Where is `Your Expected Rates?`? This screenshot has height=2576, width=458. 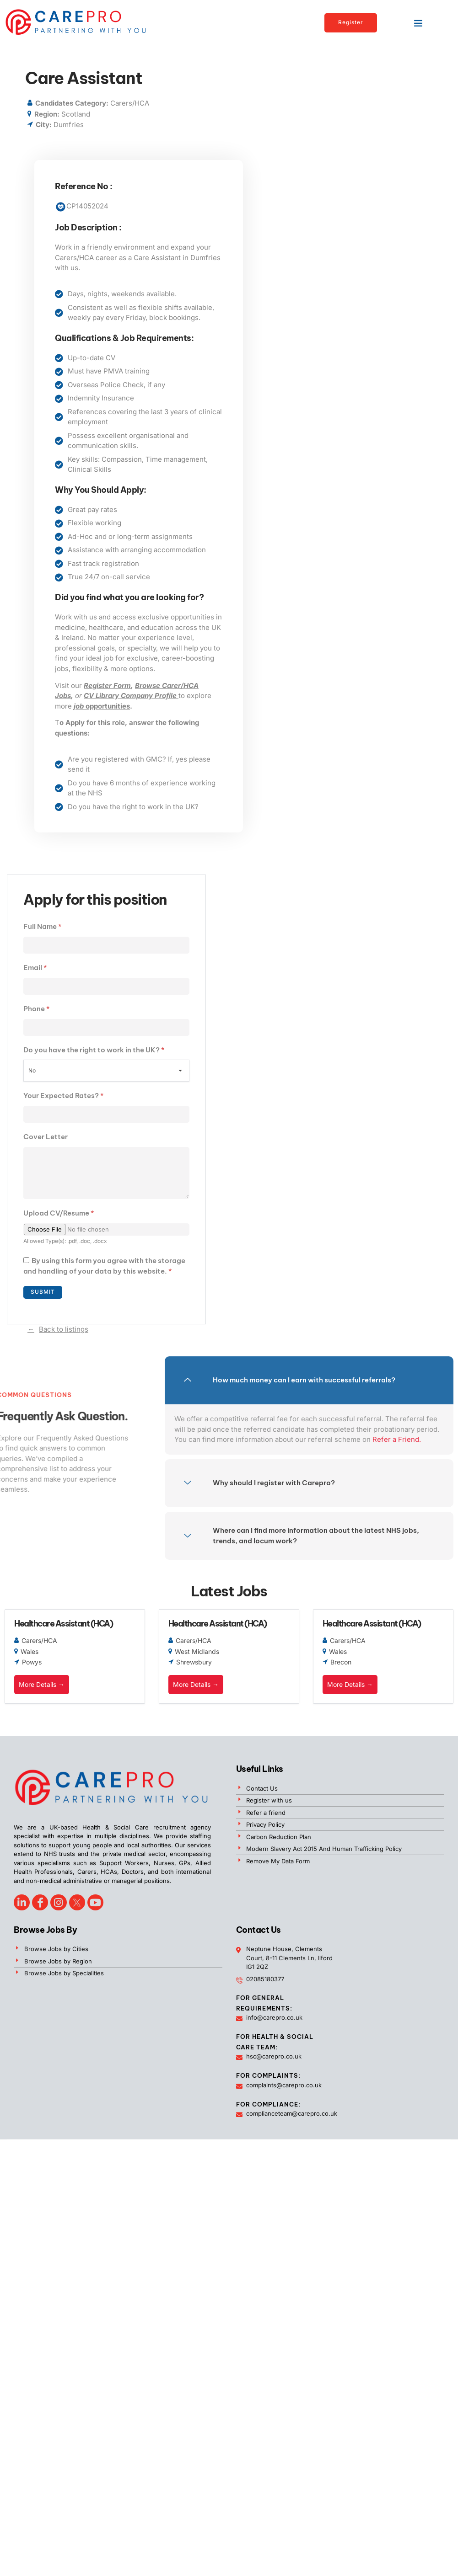 Your Expected Rates? is located at coordinates (63, 1096).